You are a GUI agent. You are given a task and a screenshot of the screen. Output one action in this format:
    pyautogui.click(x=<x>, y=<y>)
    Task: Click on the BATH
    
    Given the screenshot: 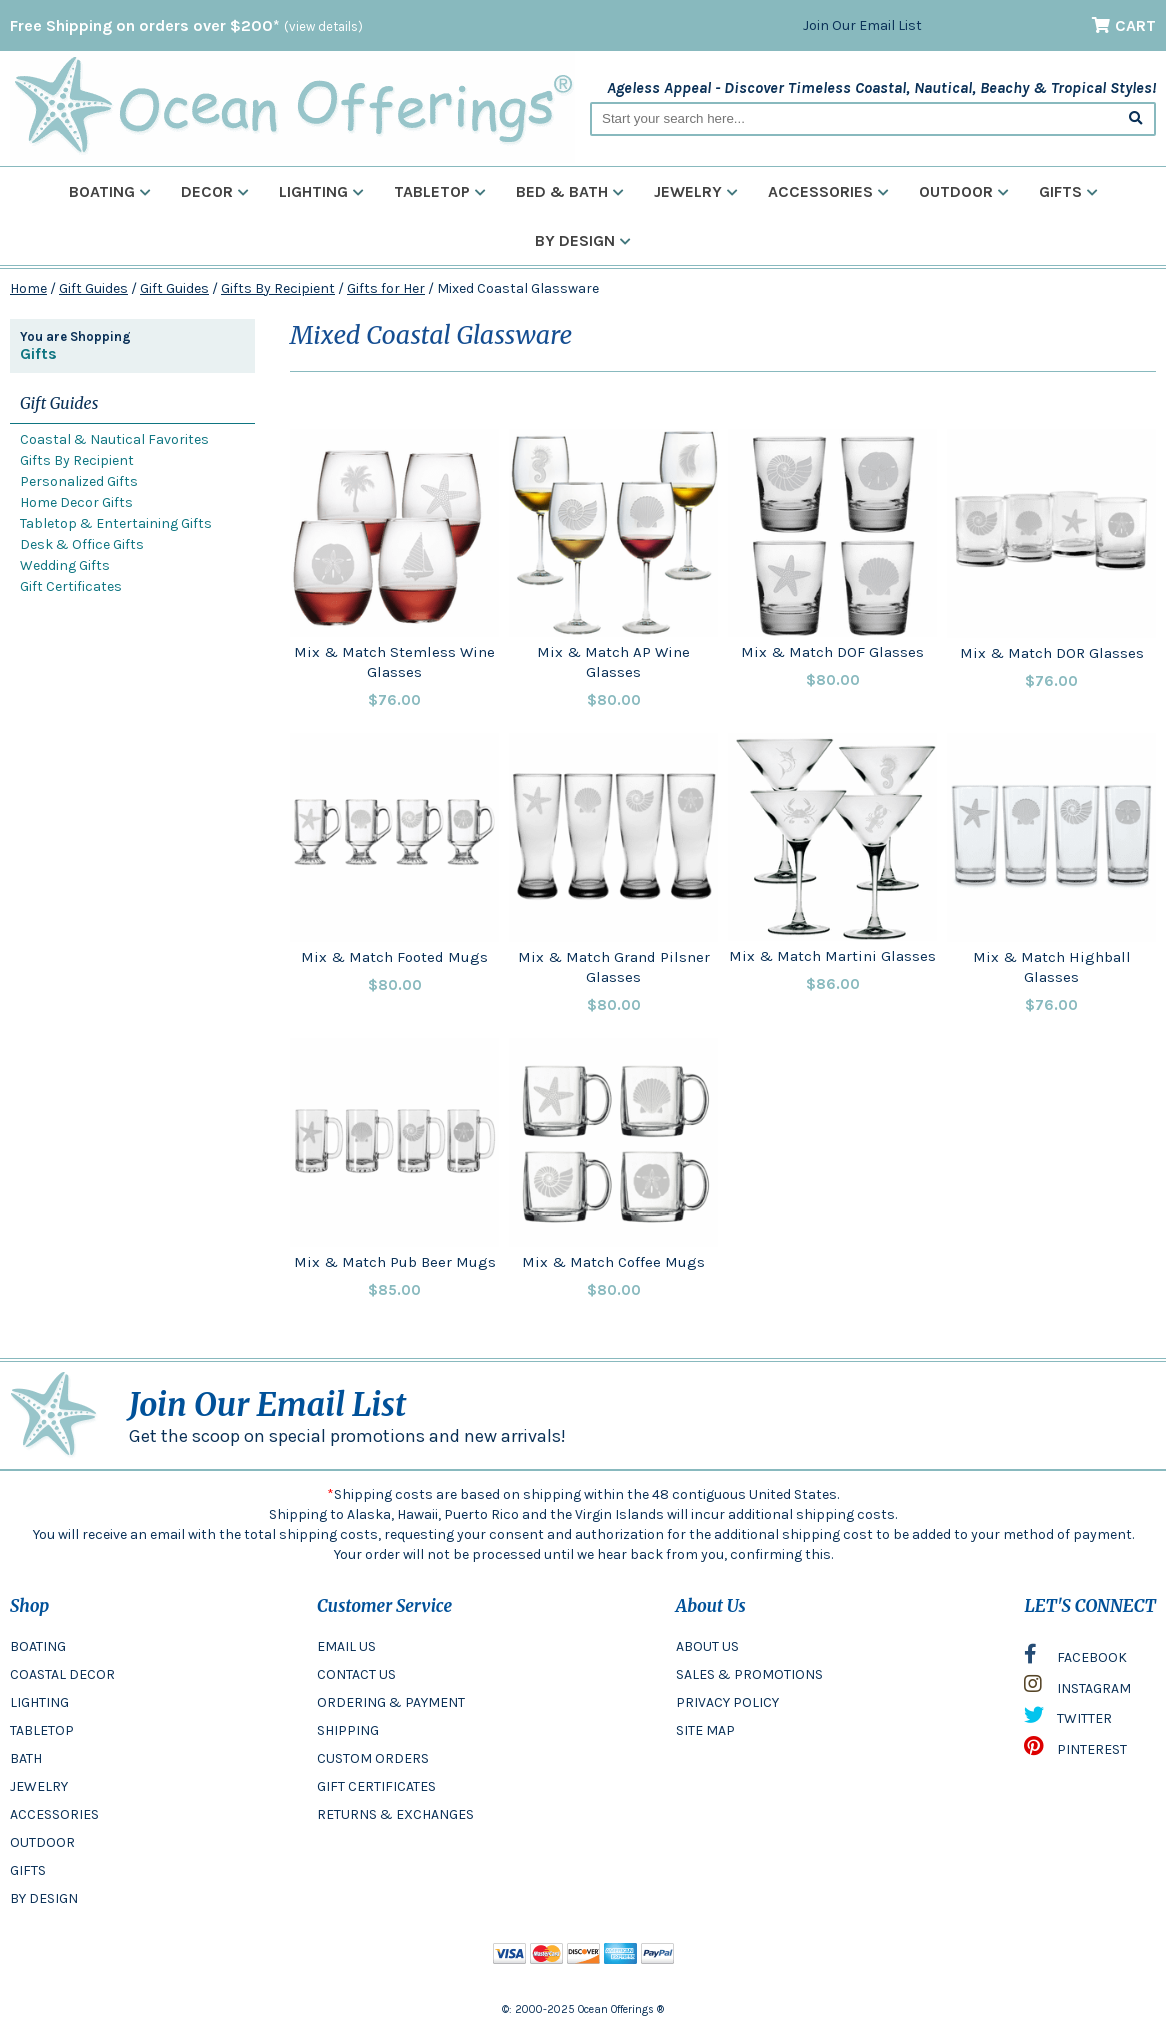 What is the action you would take?
    pyautogui.click(x=26, y=1758)
    